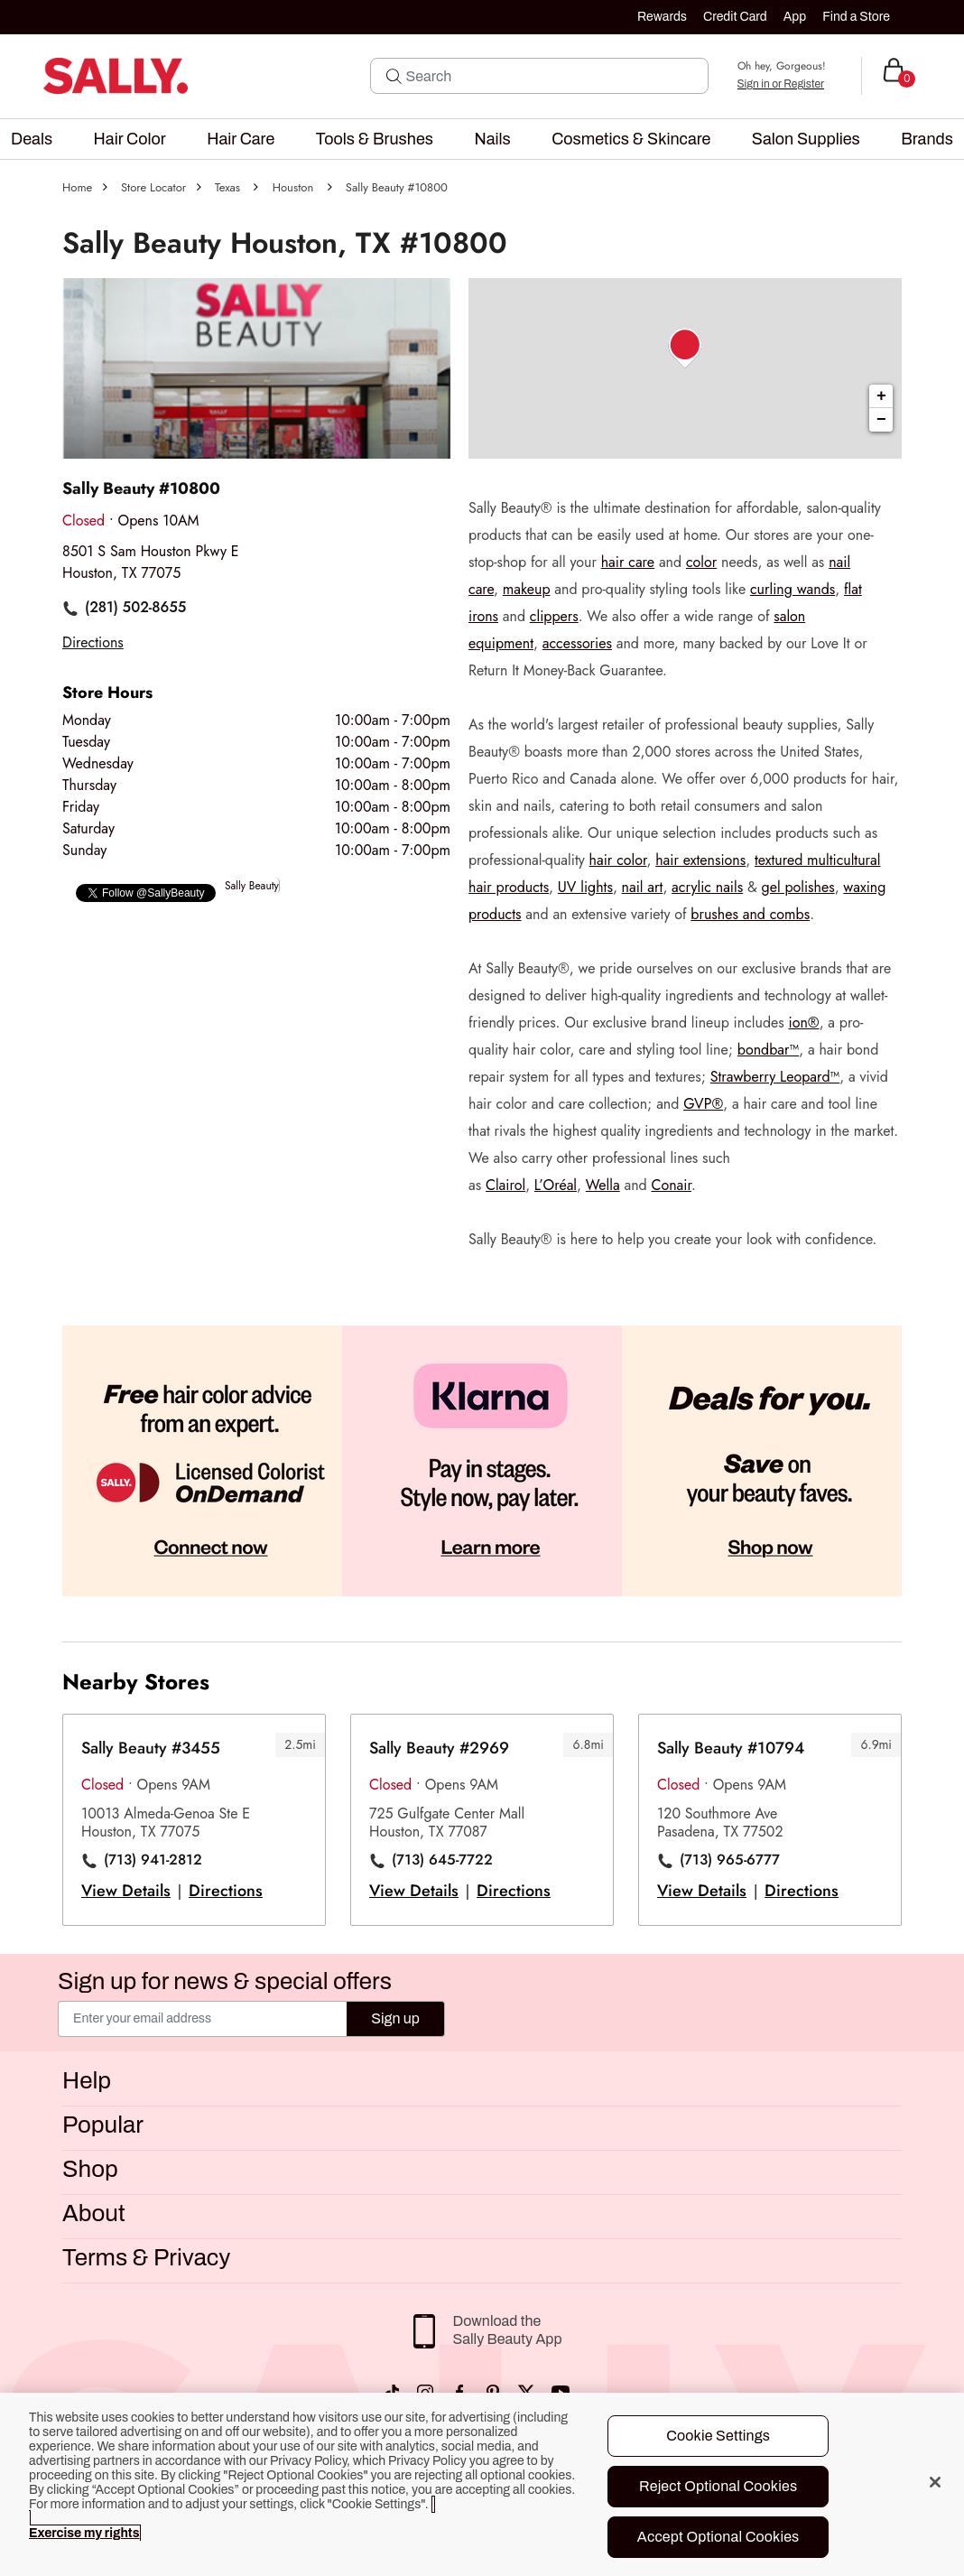 This screenshot has height=2576, width=964. What do you see at coordinates (153, 1860) in the screenshot?
I see `(713) 941-2812` at bounding box center [153, 1860].